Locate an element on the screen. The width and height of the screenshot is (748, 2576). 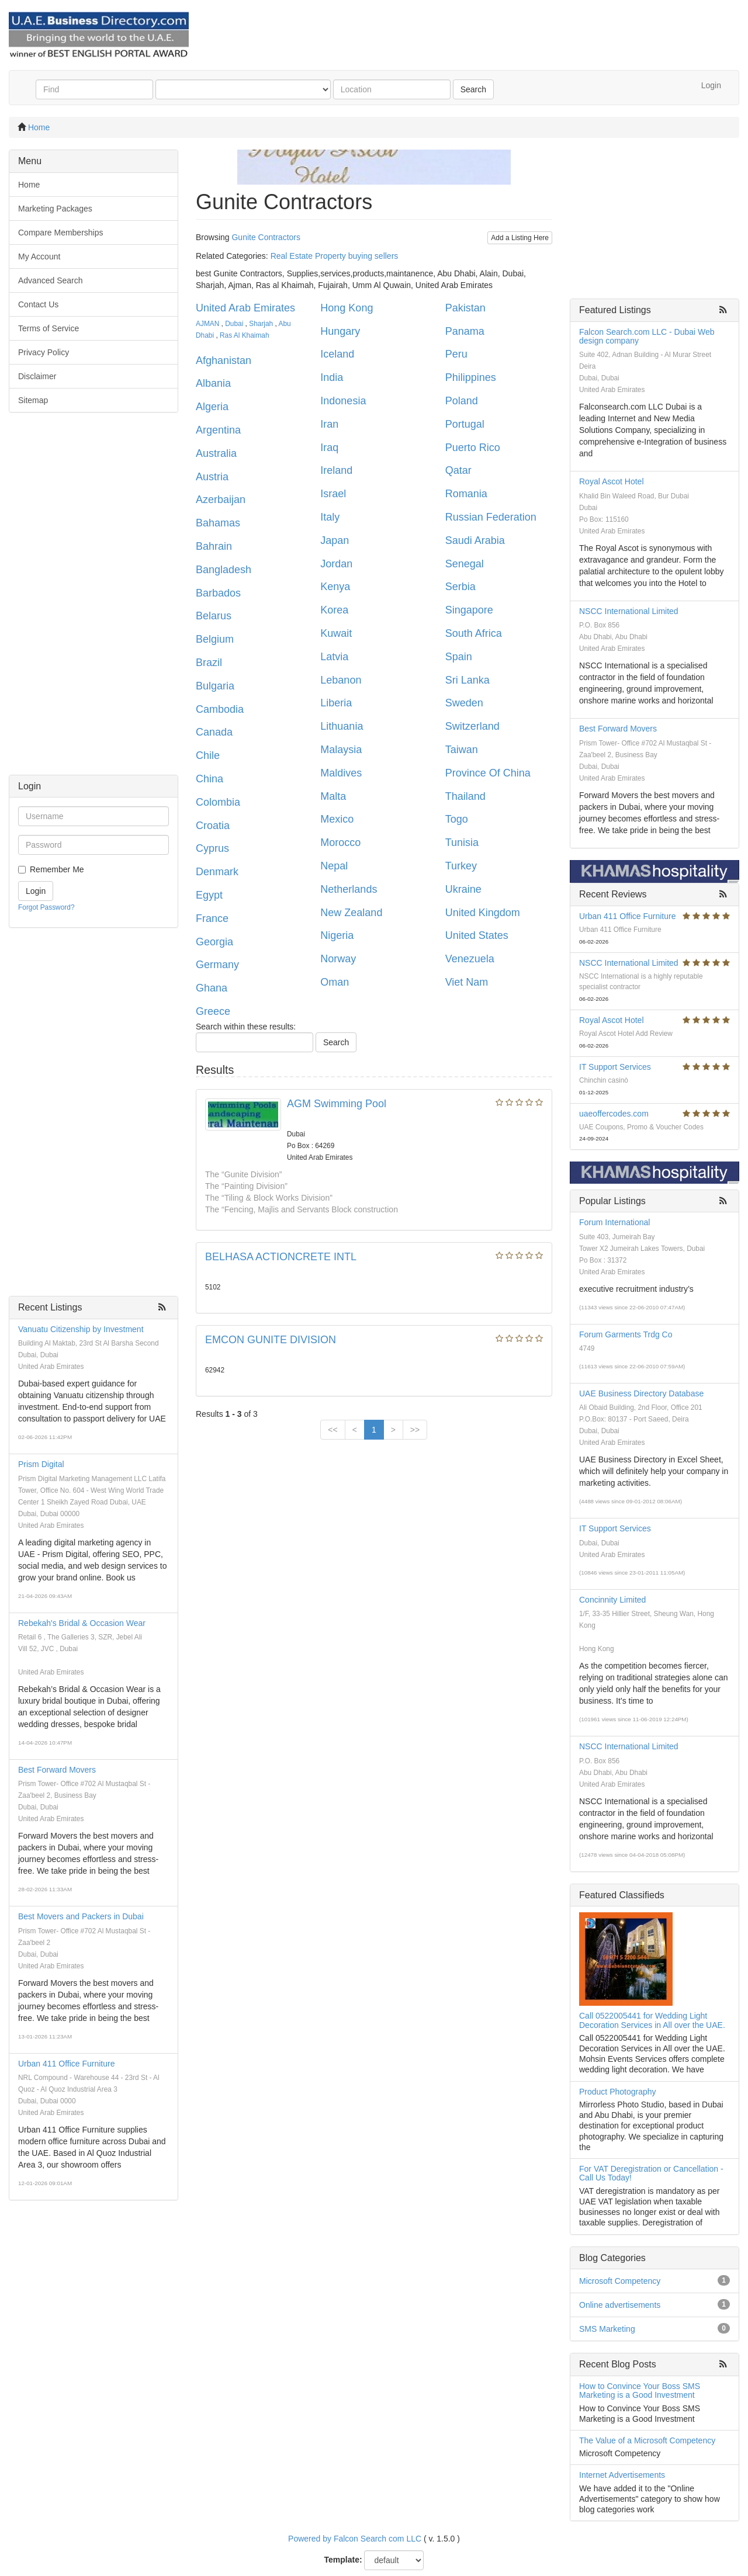
Oman is located at coordinates (334, 982).